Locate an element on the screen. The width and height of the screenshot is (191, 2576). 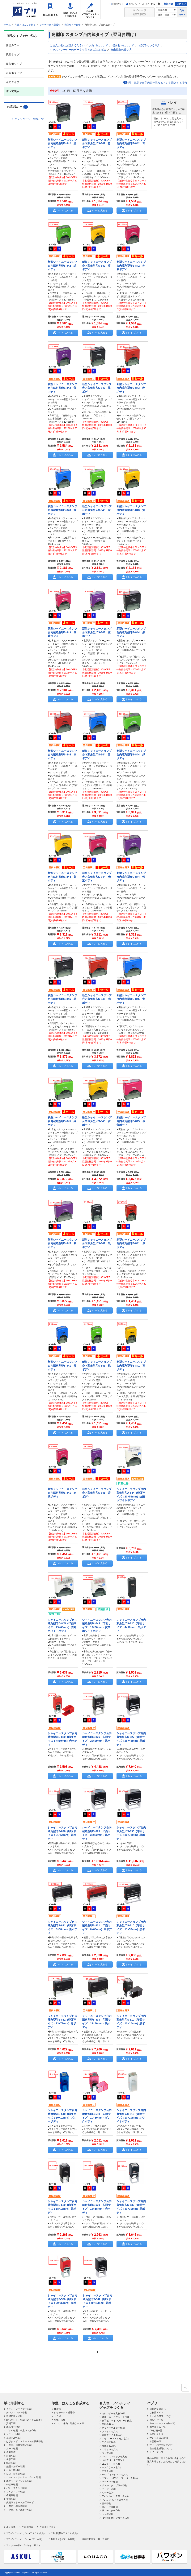
同じ商品で文字内容が異なるものを購入する場合 is located at coordinates (157, 82).